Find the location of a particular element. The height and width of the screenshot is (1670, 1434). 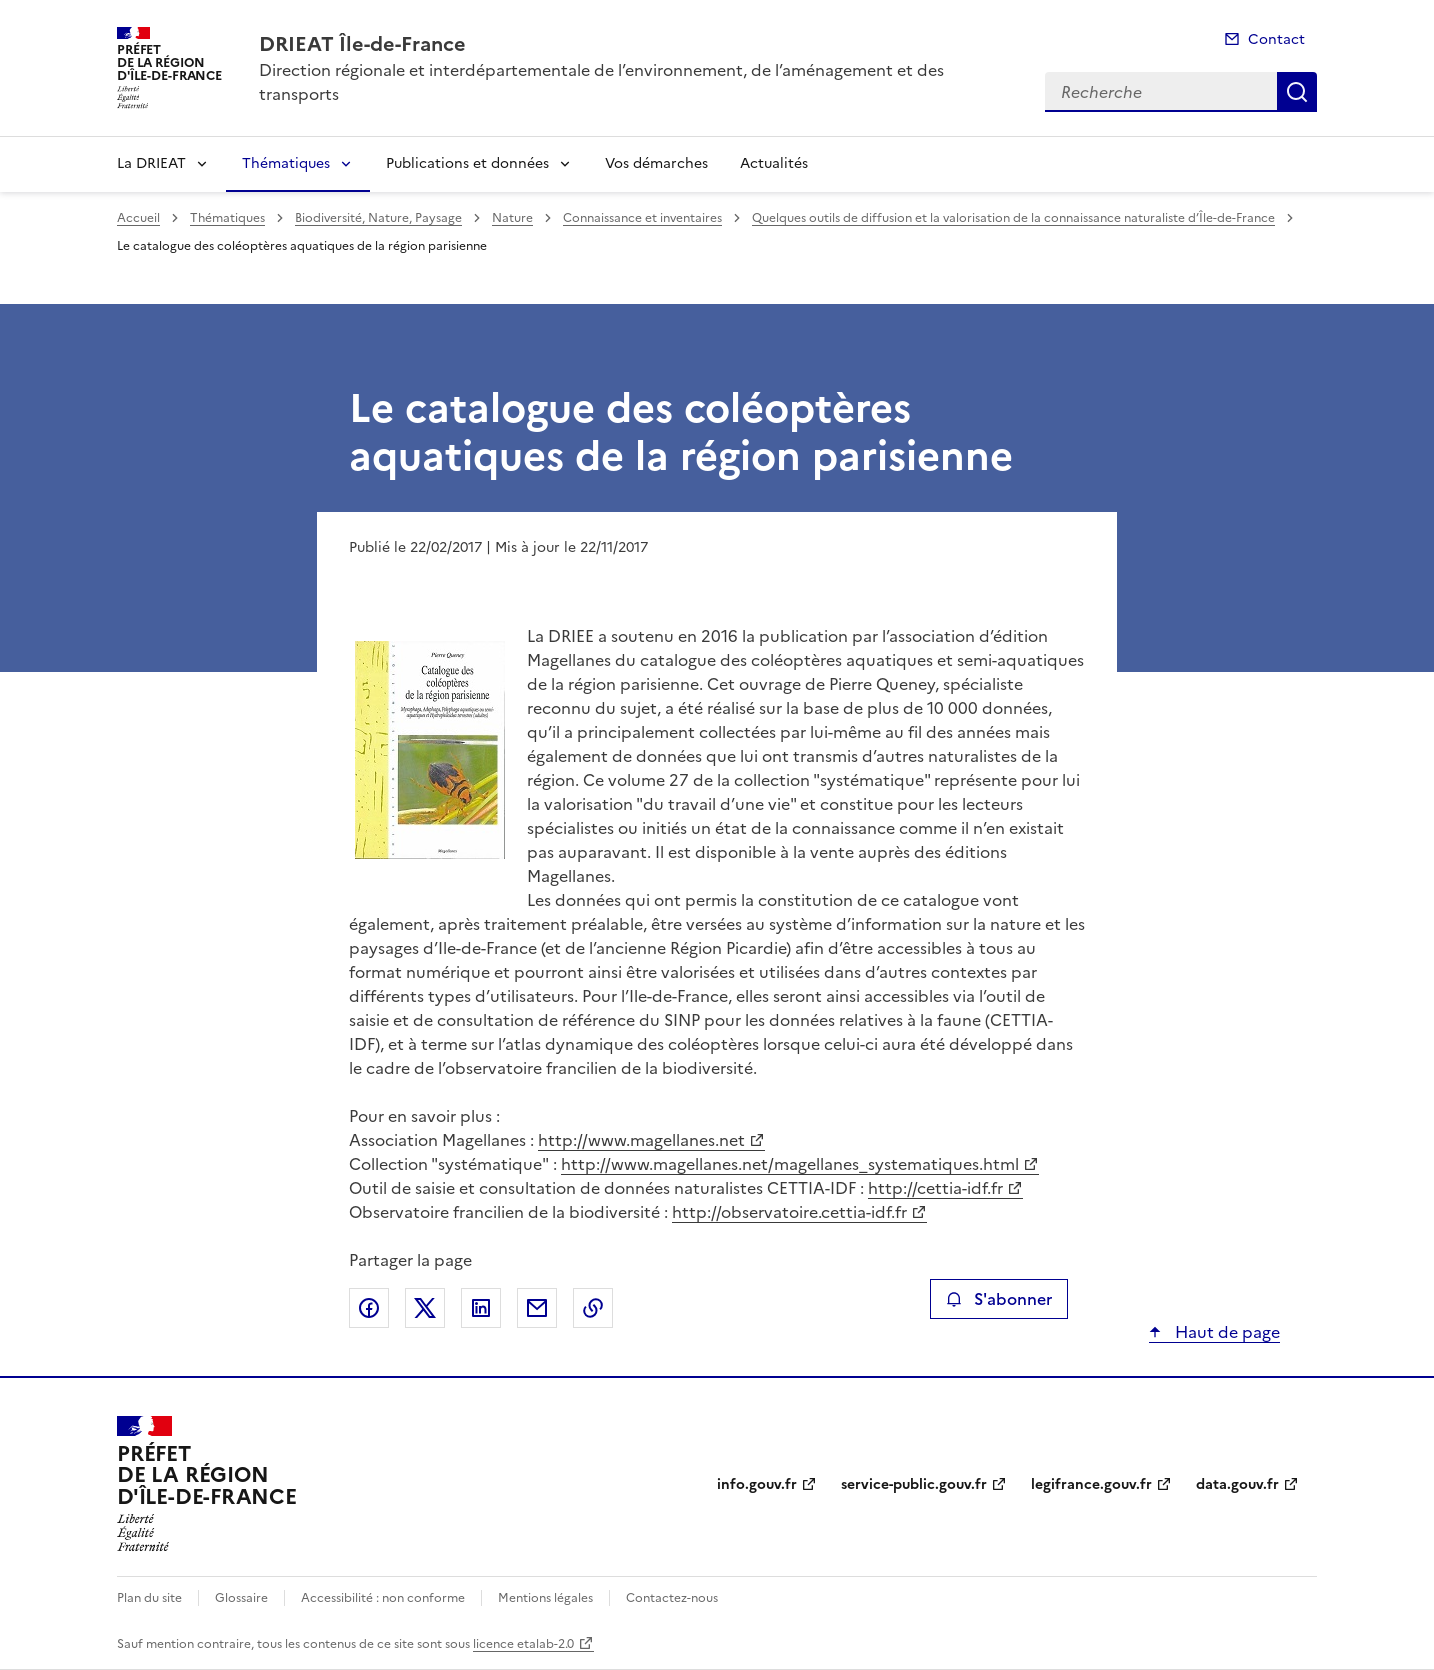

service-public.gouv.fr is located at coordinates (914, 1484).